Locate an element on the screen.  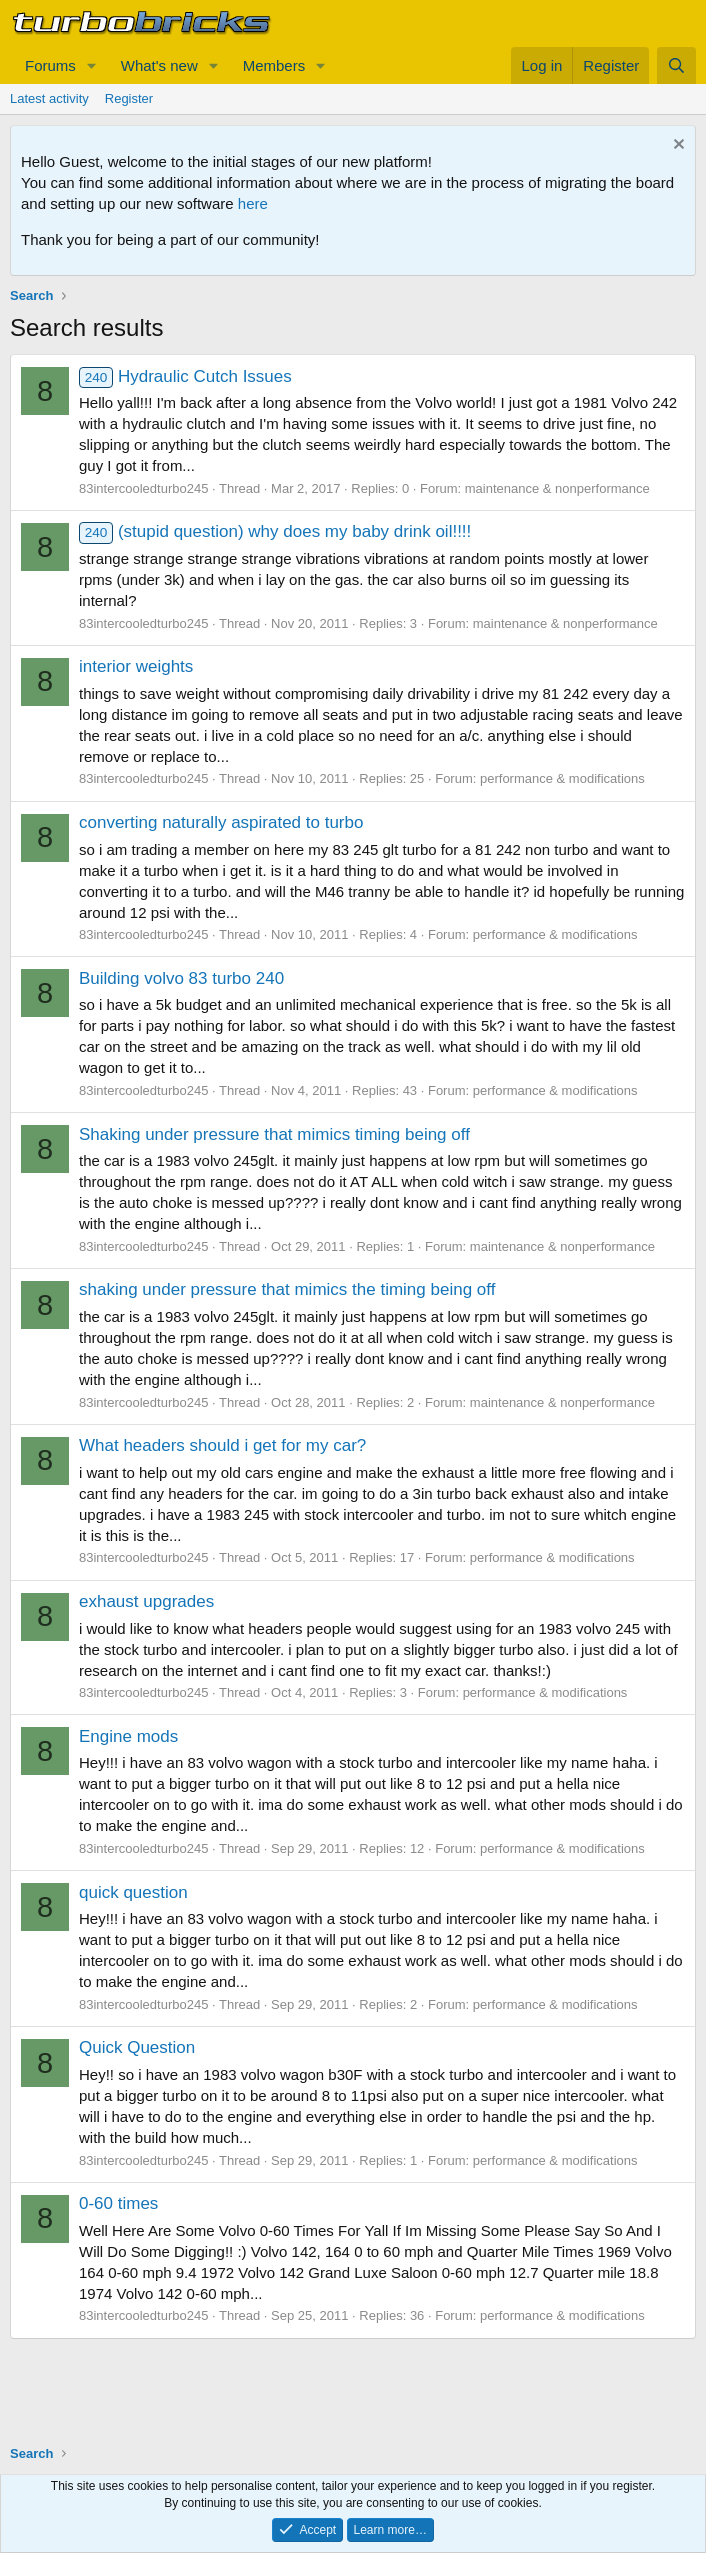
Building volvo 83 turbo 240 is located at coordinates (181, 978).